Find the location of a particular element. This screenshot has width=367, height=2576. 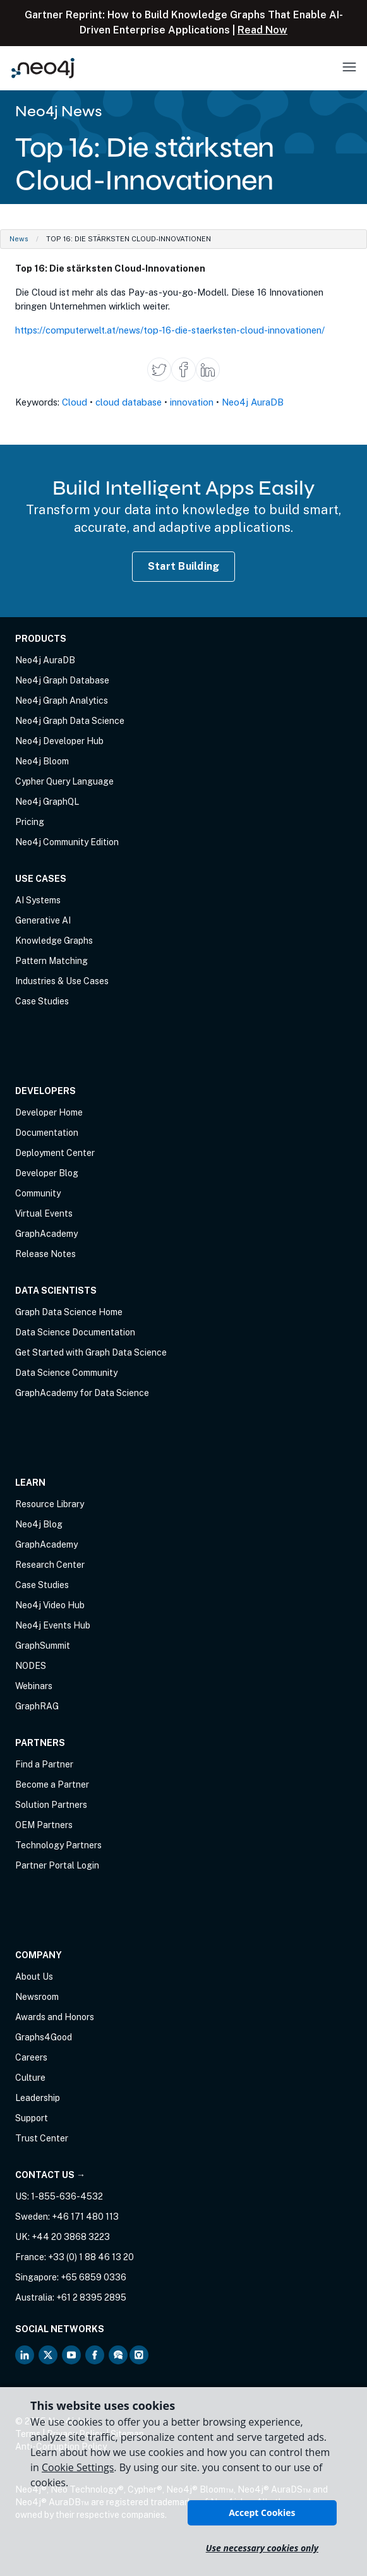

+44 20 3868 3223 is located at coordinates (71, 2237).